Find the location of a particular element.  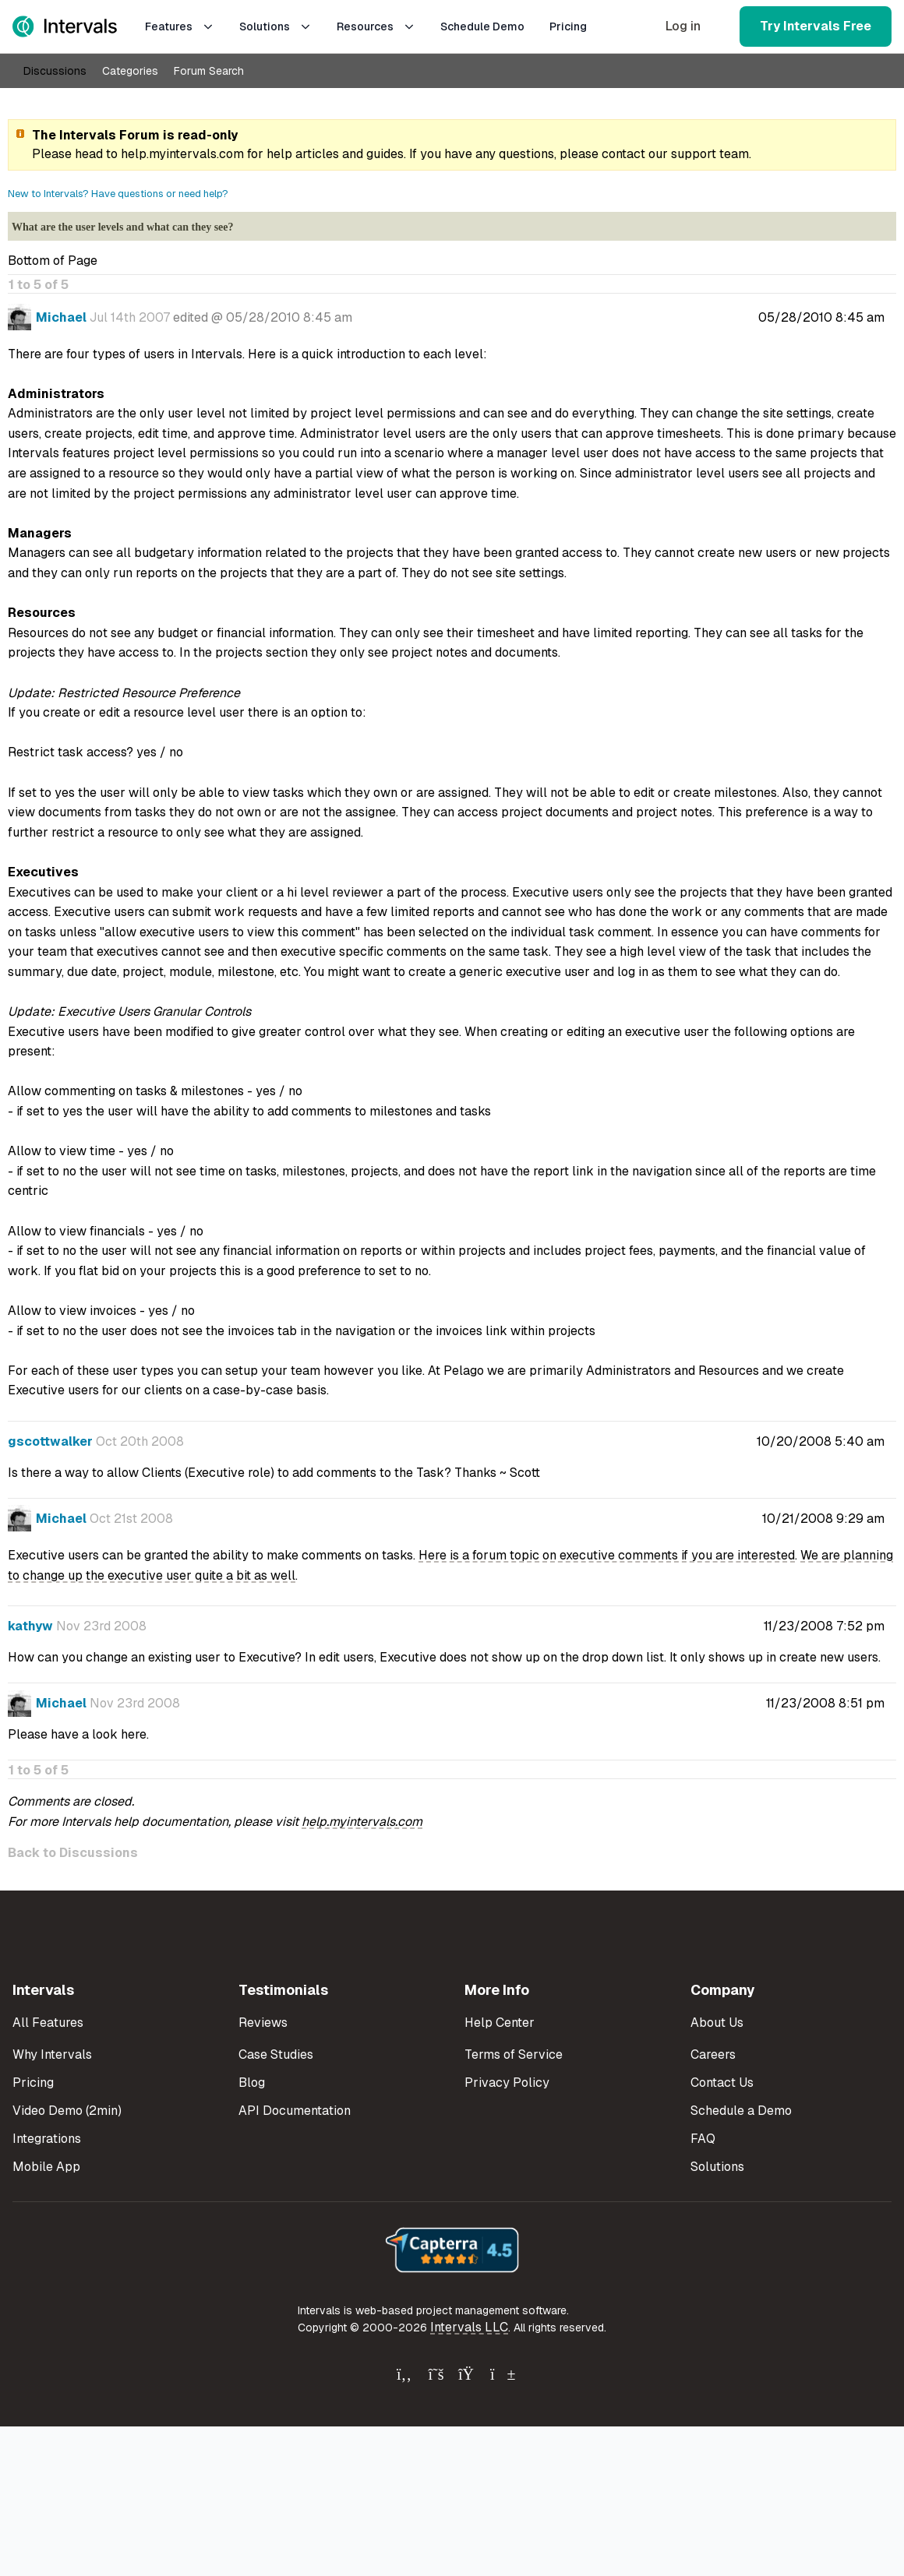

Why Intervals is located at coordinates (52, 2054).